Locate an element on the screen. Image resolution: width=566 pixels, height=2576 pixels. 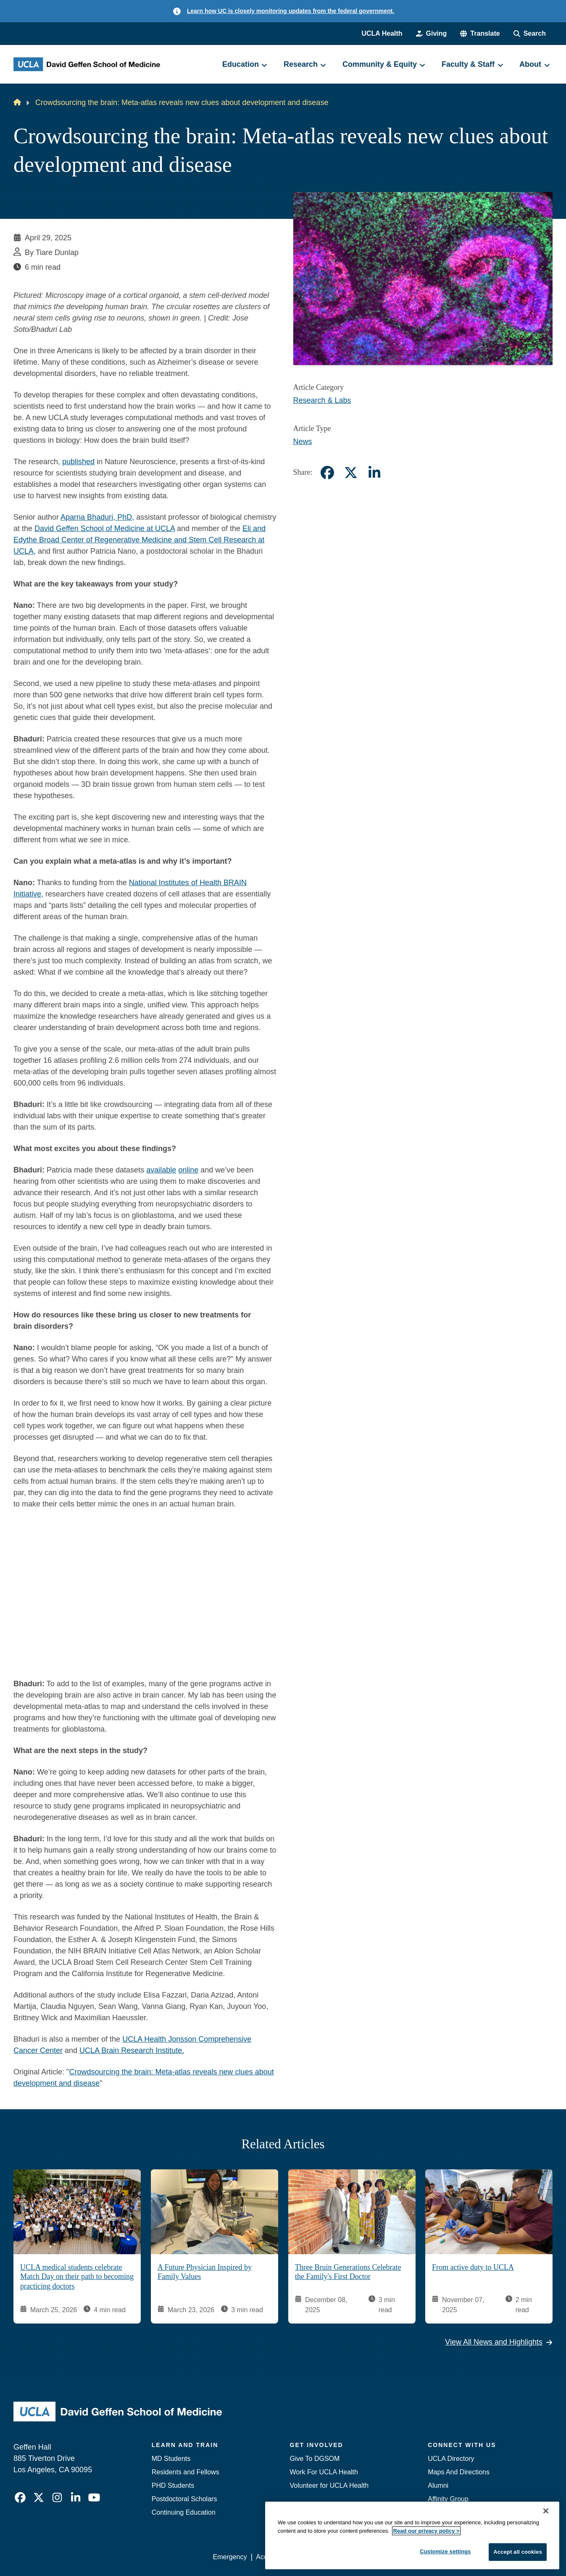
[Search Form] is located at coordinates (530, 33).